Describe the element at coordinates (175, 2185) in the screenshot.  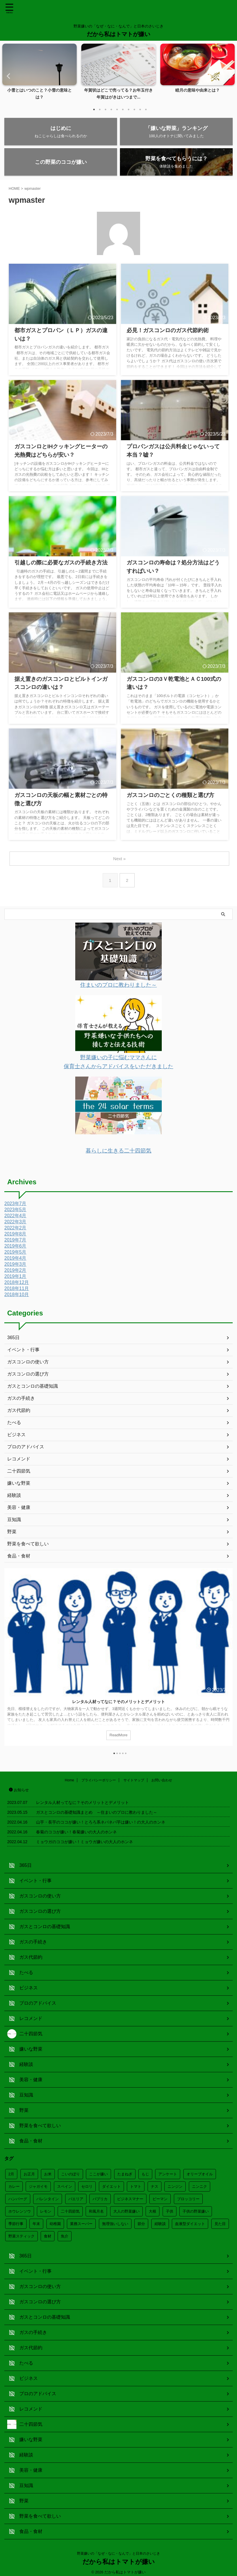
I see `ニンジン [ニンジン (4個の項目)]` at that location.